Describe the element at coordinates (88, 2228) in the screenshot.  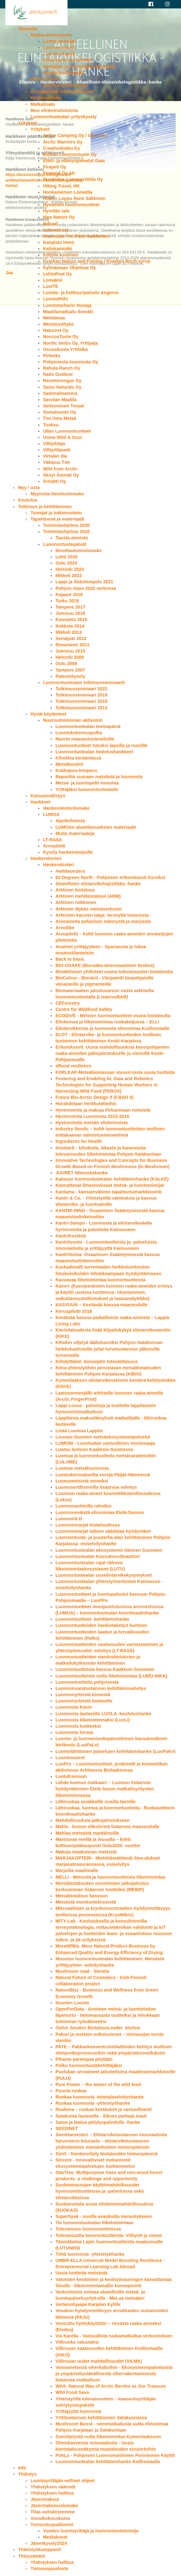
I see `Tulevaisuus luonnonantimissa` at that location.